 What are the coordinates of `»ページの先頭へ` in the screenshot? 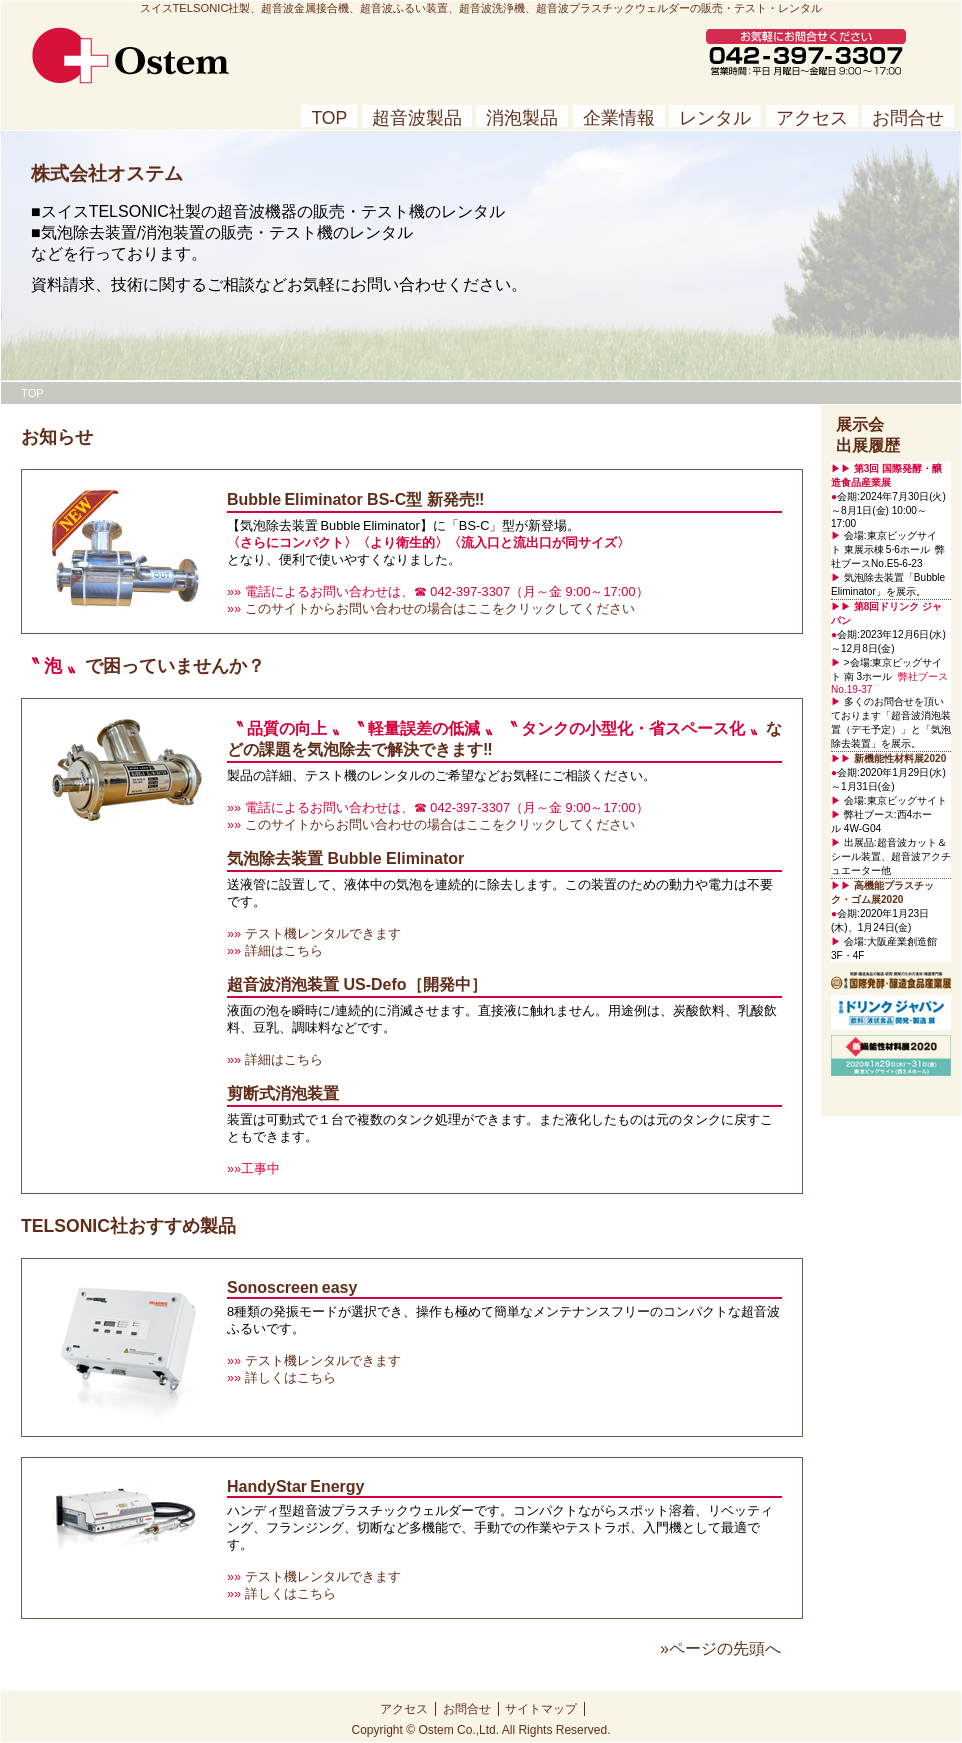 It's located at (720, 1648).